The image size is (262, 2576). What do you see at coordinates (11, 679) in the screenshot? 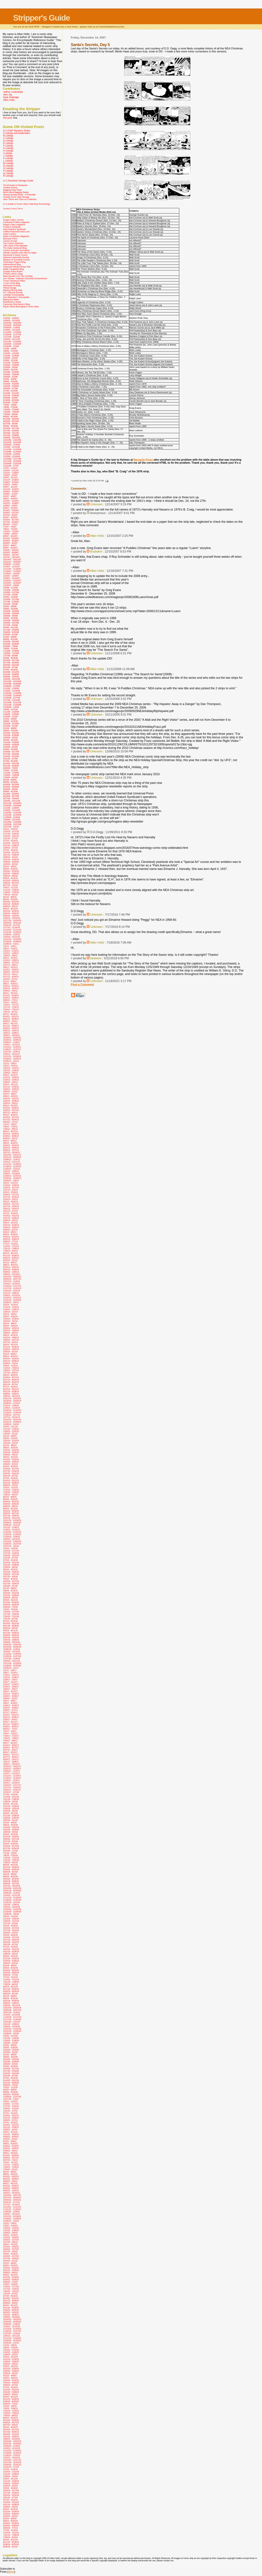
I see `10/5/08 - 10/12/08` at bounding box center [11, 679].